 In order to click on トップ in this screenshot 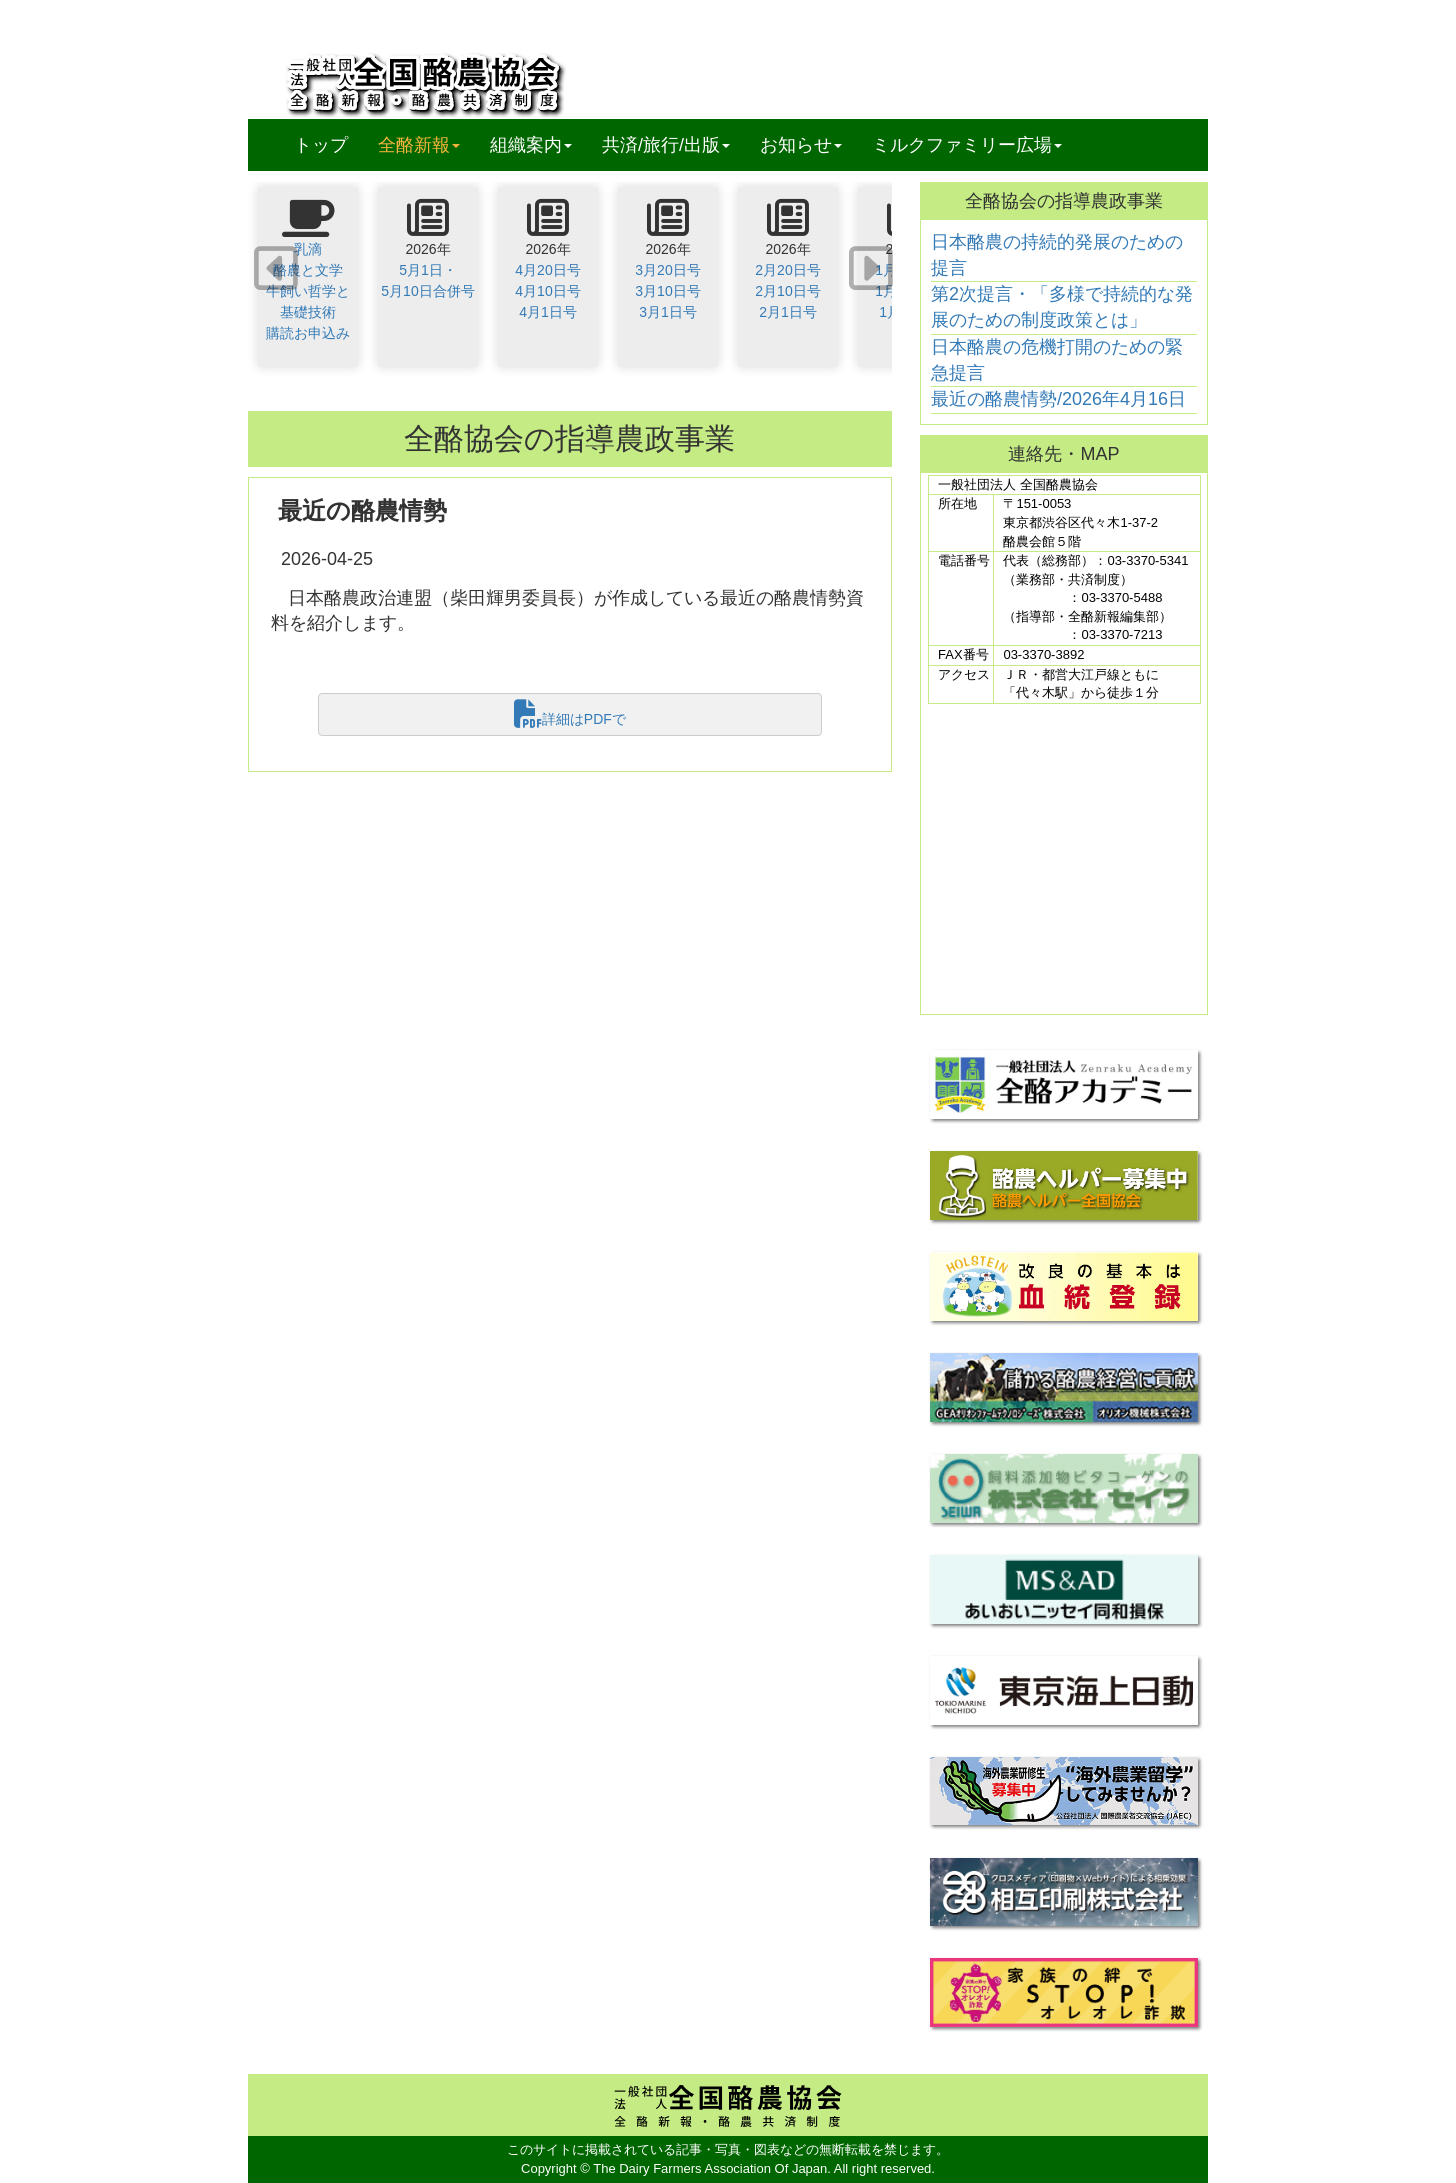, I will do `click(321, 145)`.